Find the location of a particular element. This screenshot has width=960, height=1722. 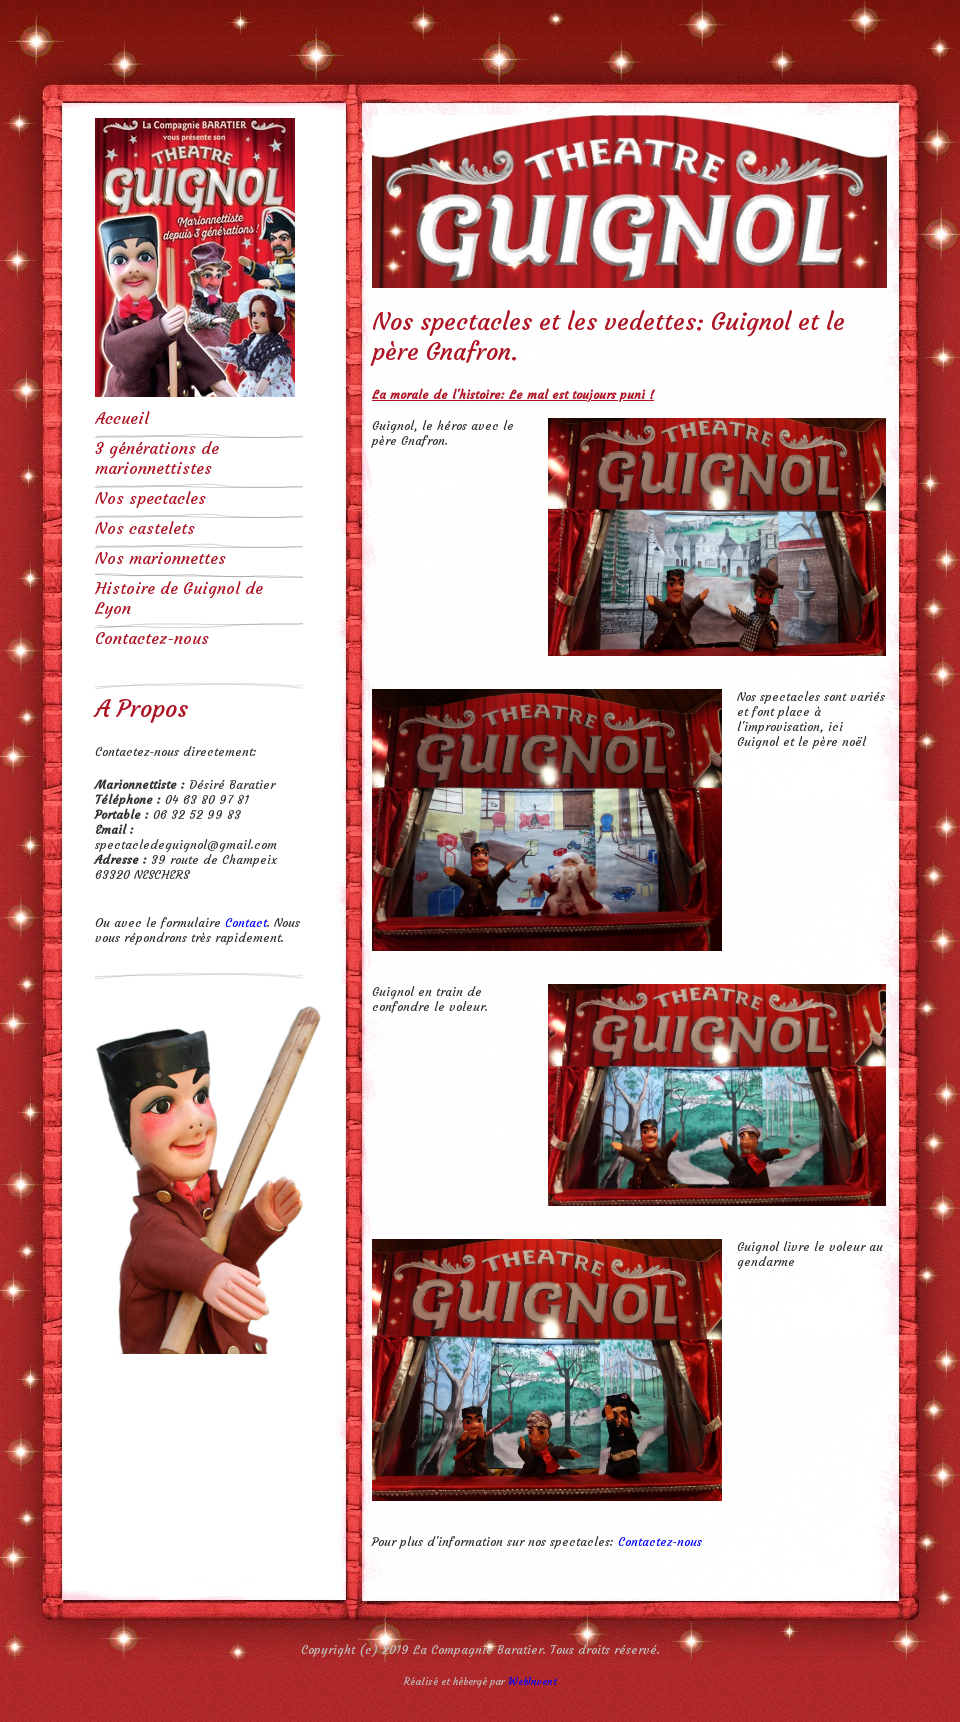

WebInvent is located at coordinates (532, 1681).